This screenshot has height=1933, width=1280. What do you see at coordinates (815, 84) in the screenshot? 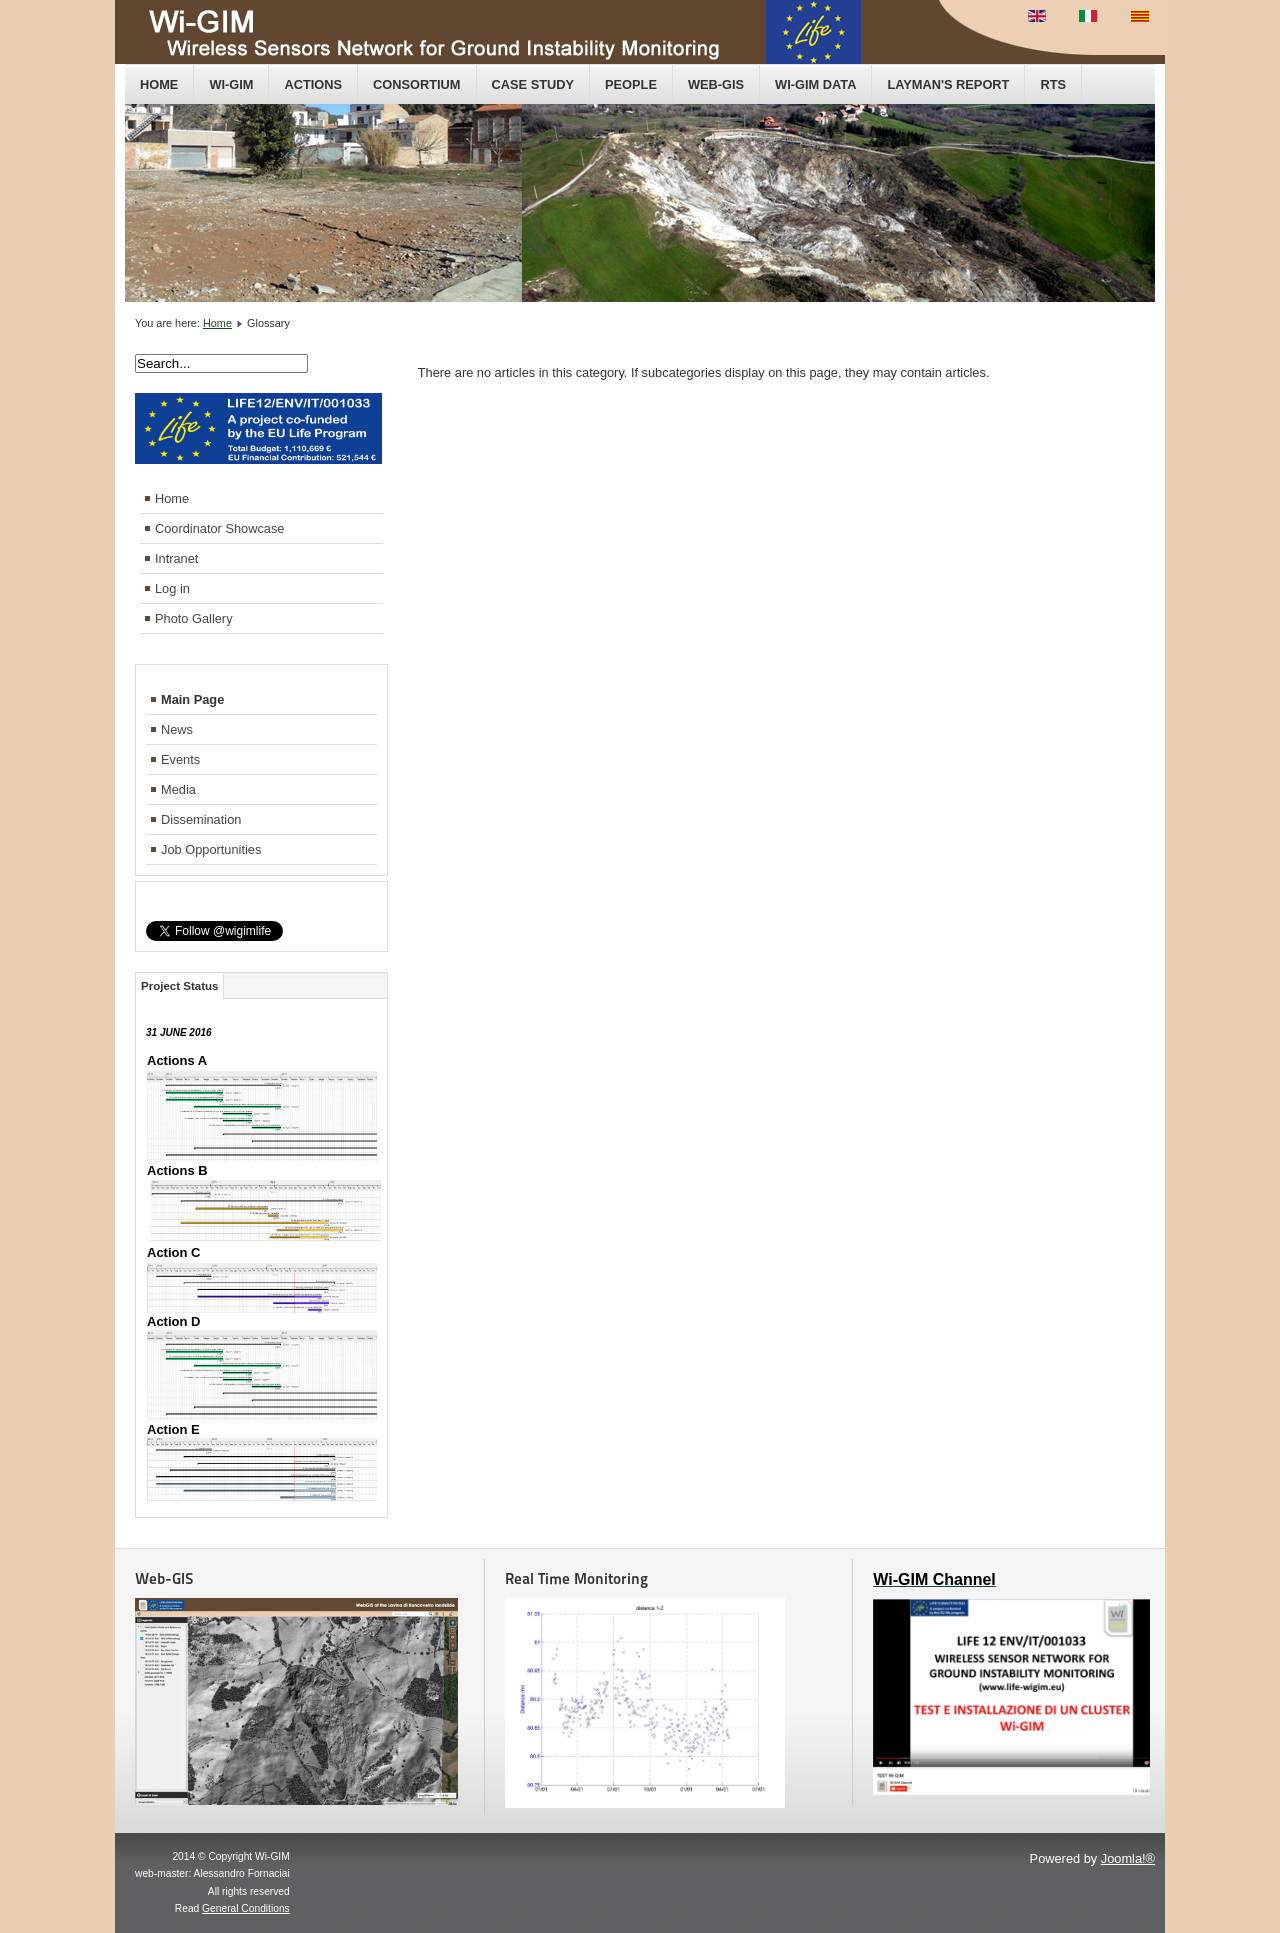
I see `Wi-GIM data` at bounding box center [815, 84].